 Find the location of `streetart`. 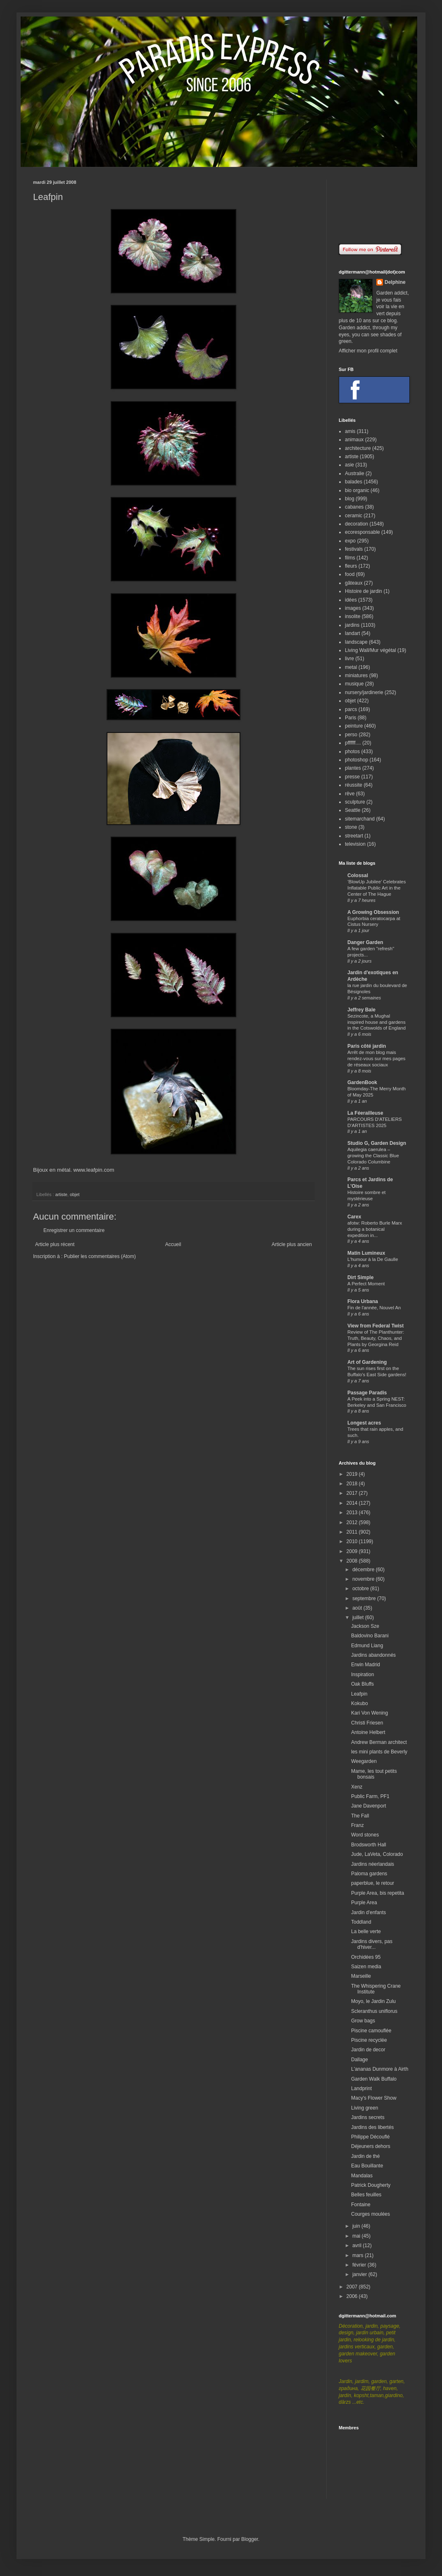

streetart is located at coordinates (354, 836).